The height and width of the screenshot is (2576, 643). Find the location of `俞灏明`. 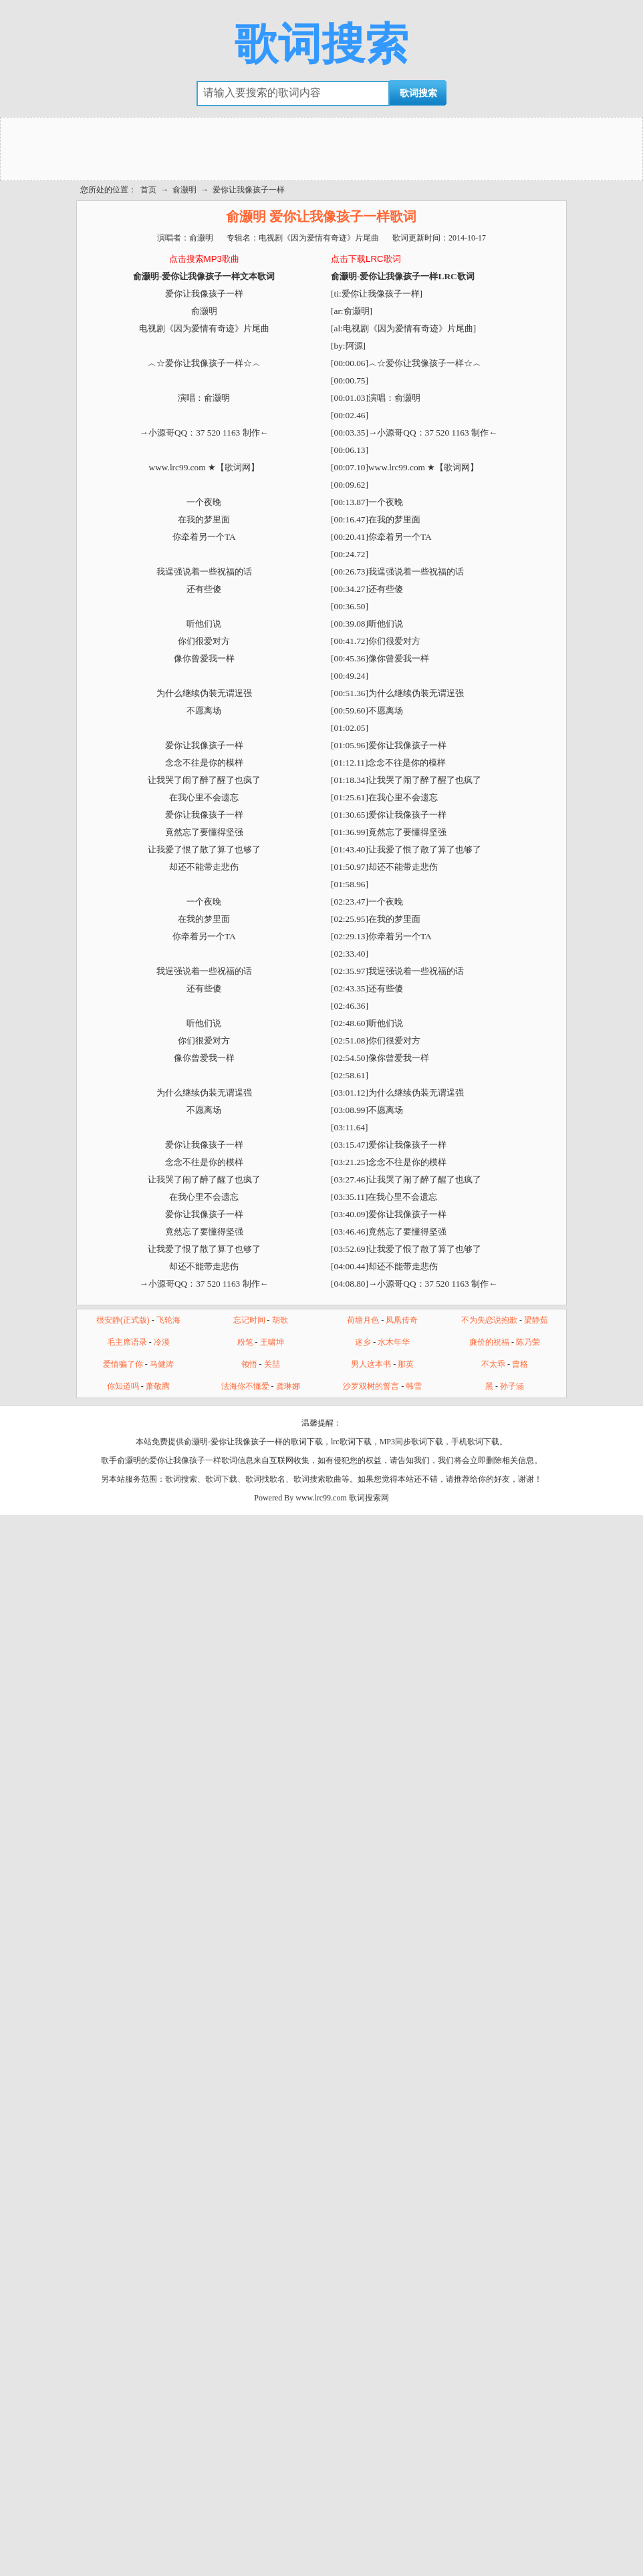

俞灏明 is located at coordinates (184, 189).